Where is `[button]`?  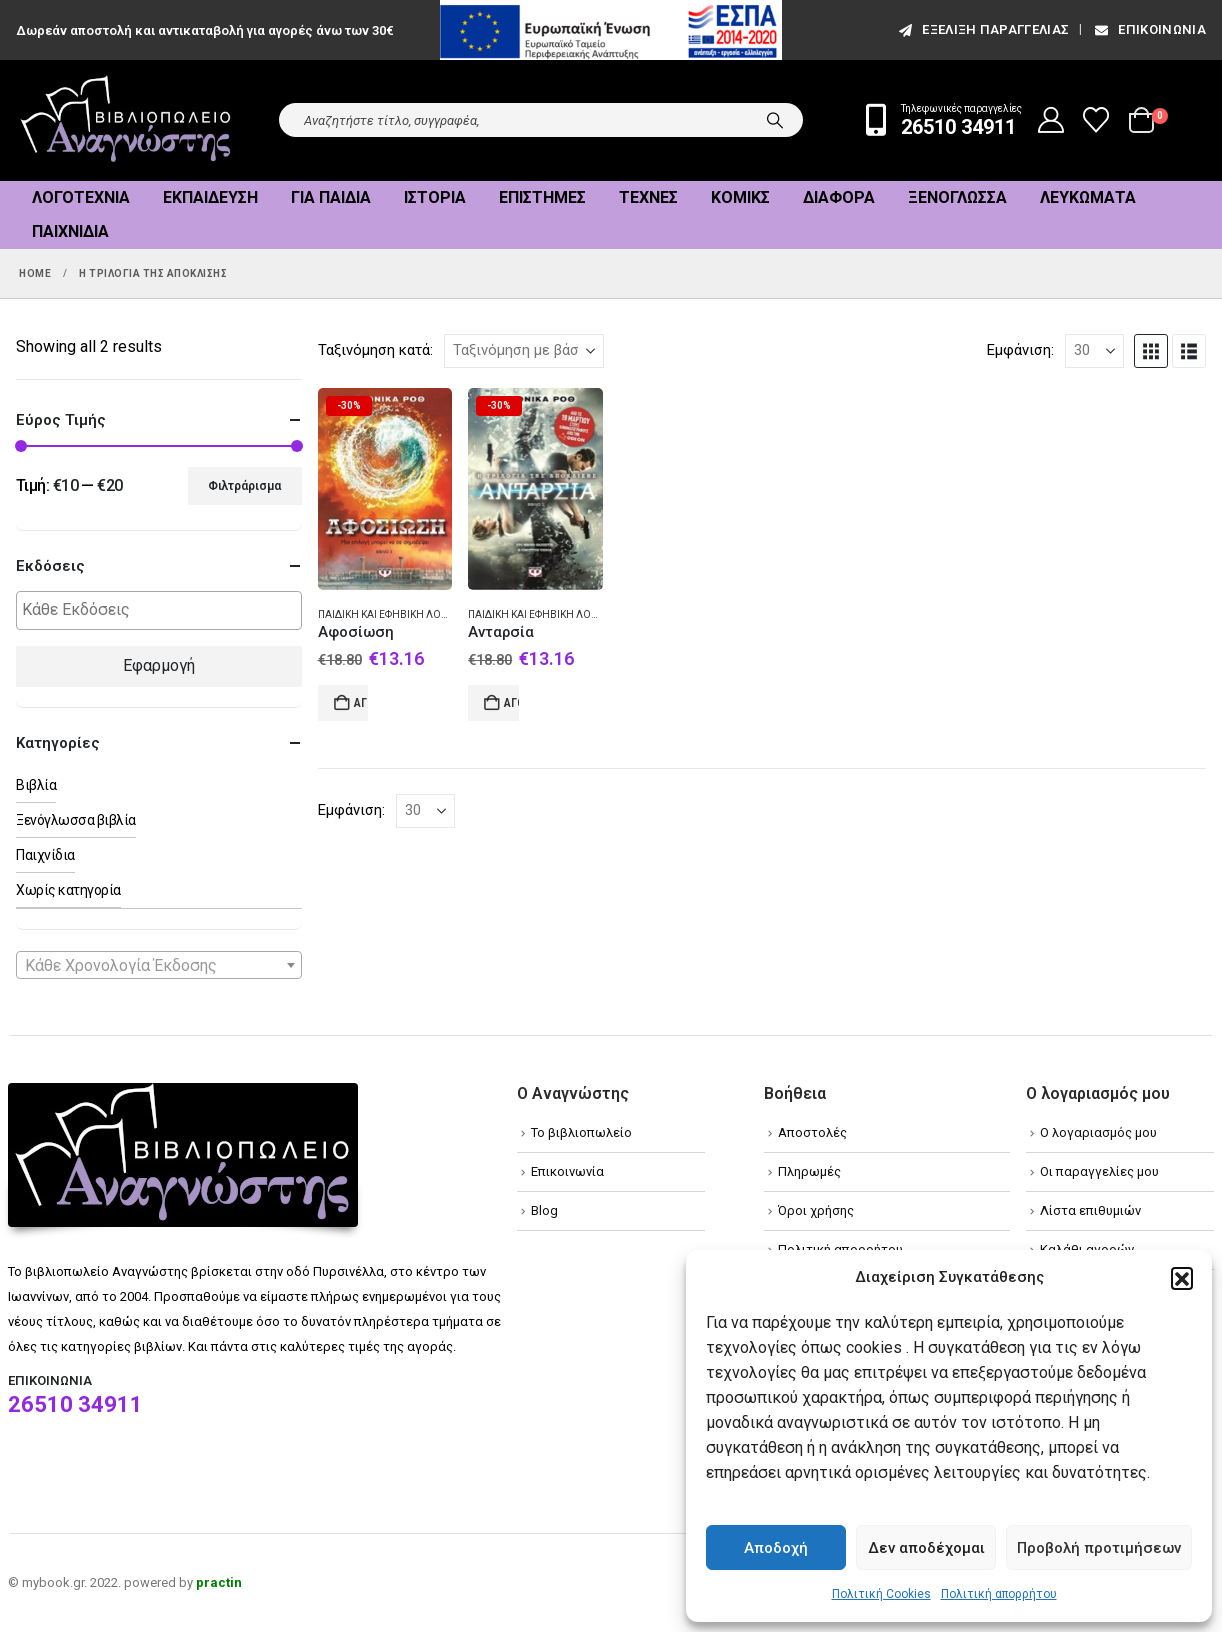 [button] is located at coordinates (1182, 1278).